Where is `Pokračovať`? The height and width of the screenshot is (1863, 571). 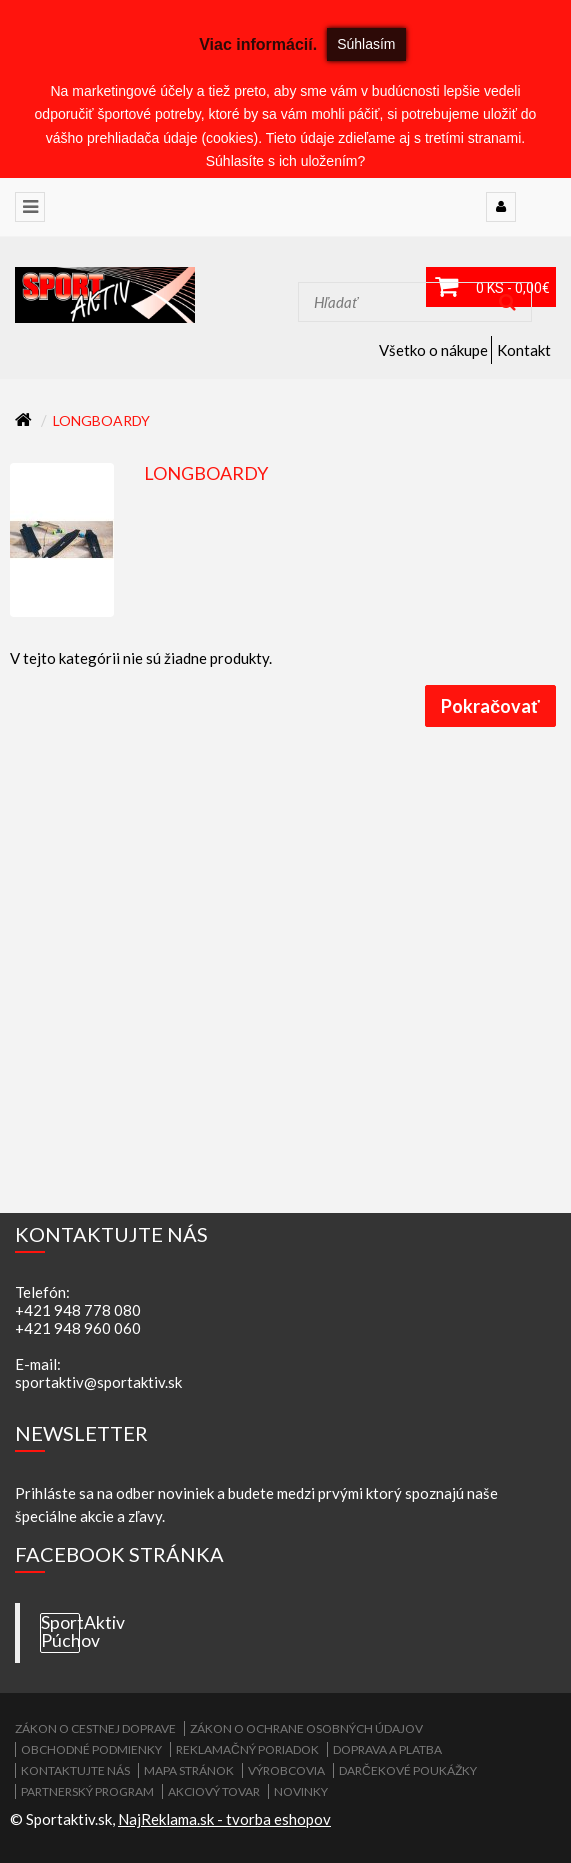 Pokračovať is located at coordinates (490, 706).